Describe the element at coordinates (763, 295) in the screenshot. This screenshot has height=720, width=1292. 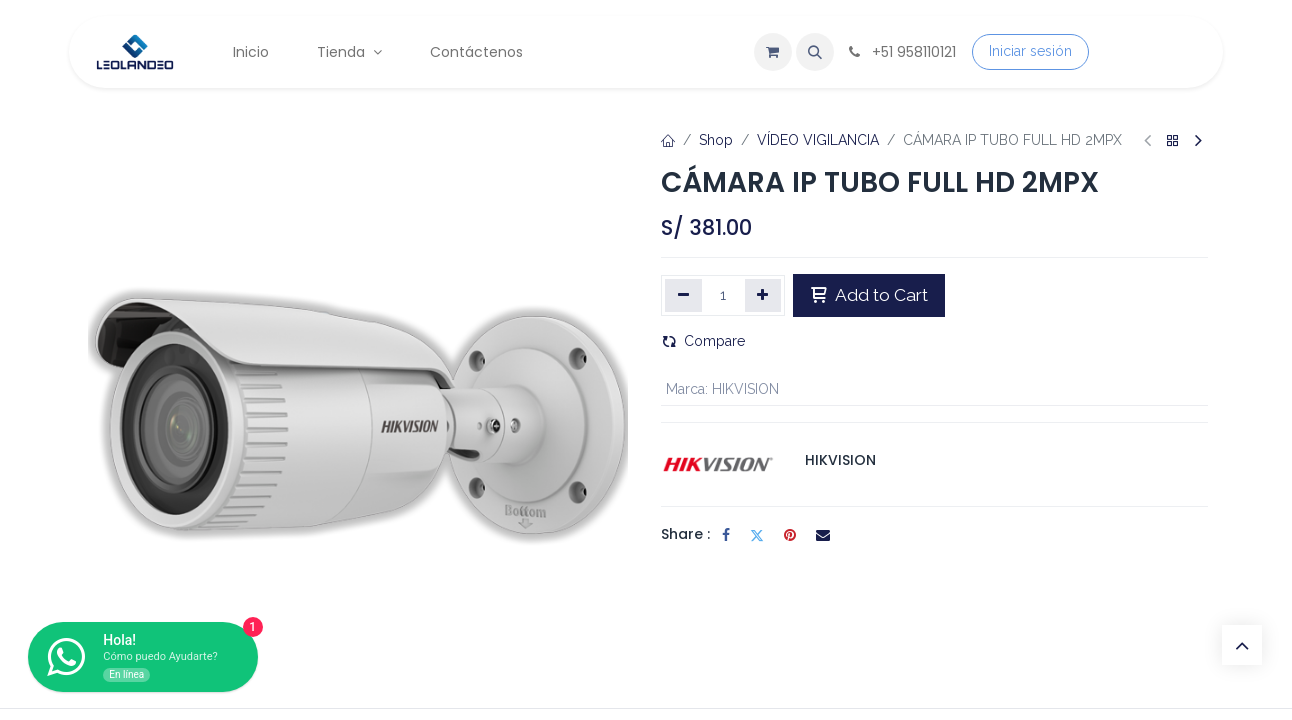
I see `[Agregar uno]` at that location.